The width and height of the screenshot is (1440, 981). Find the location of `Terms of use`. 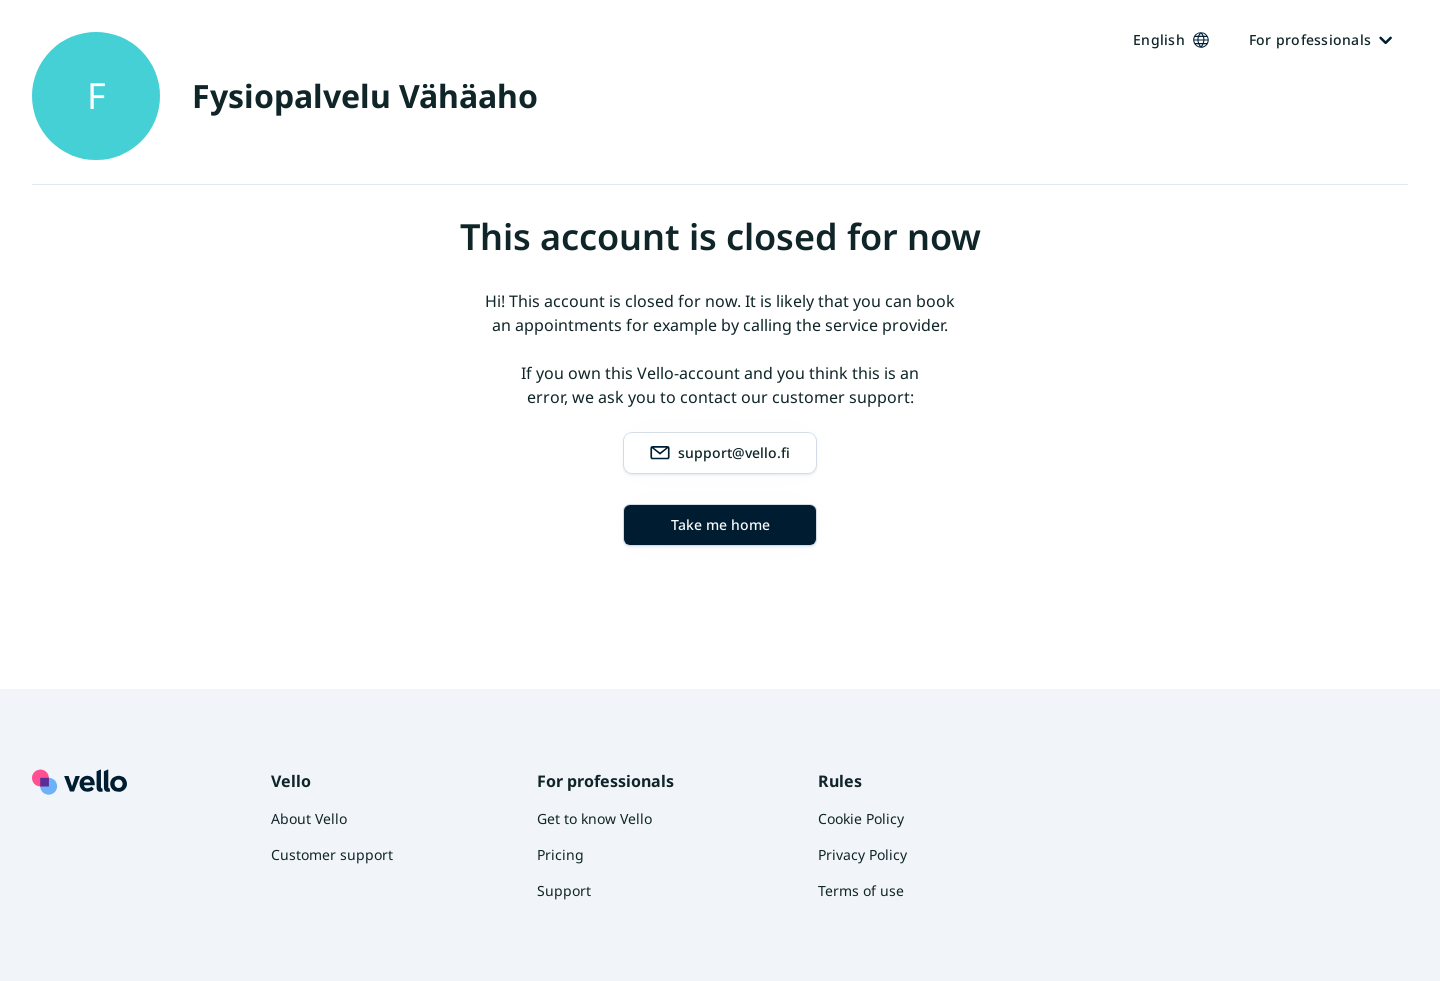

Terms of use is located at coordinates (861, 890).